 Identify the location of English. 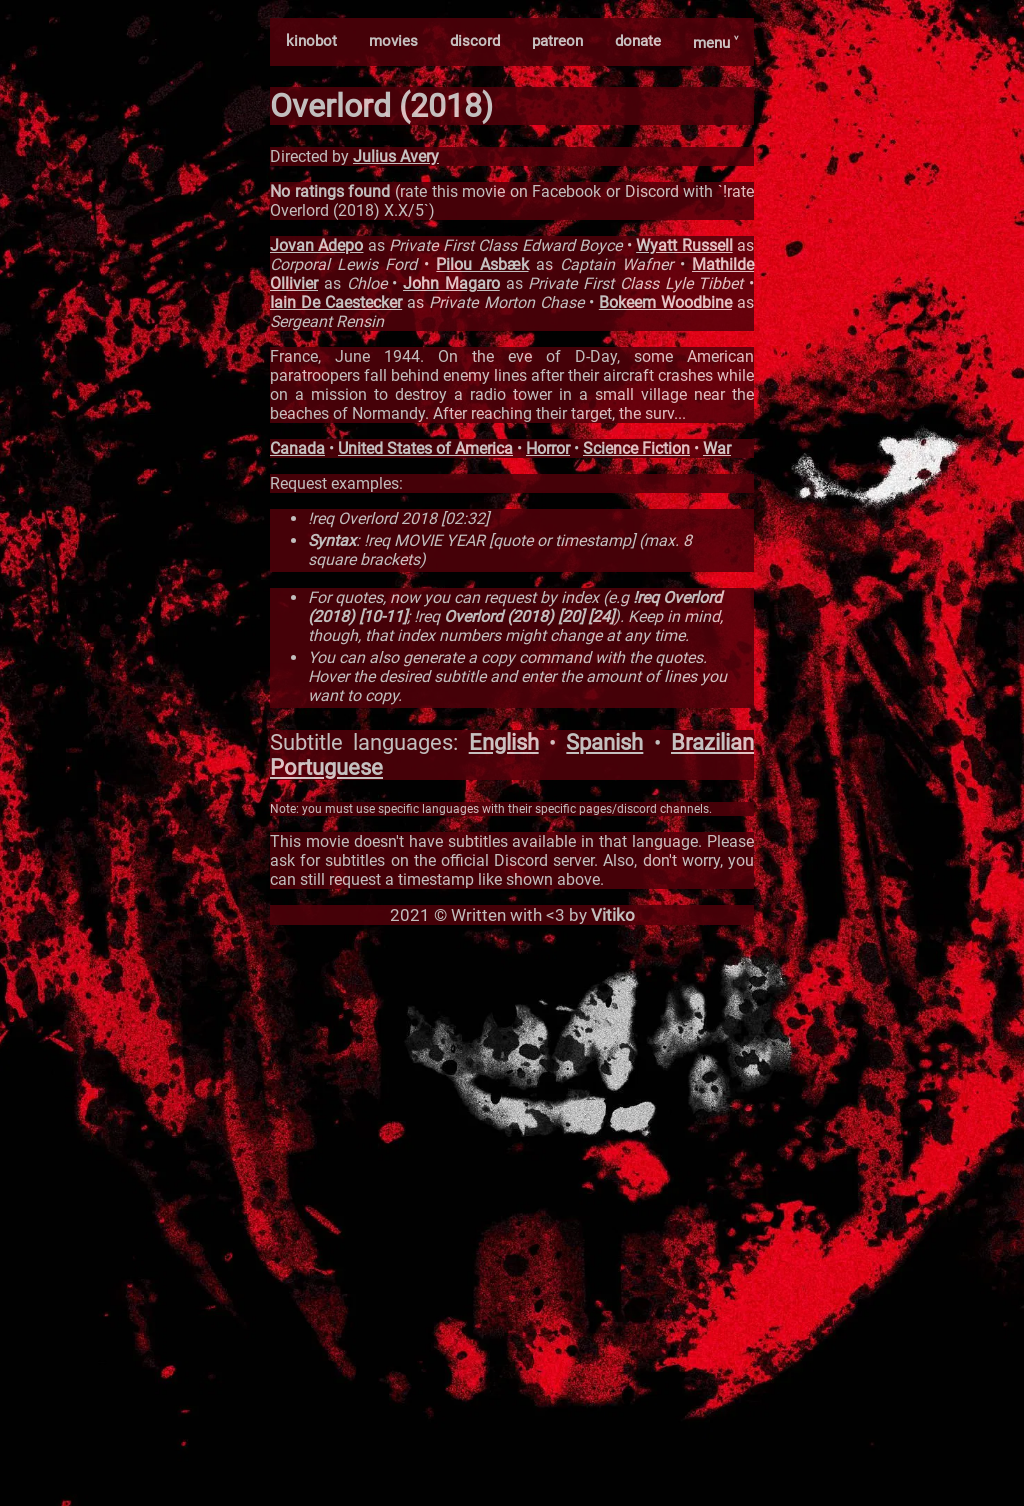
(504, 742).